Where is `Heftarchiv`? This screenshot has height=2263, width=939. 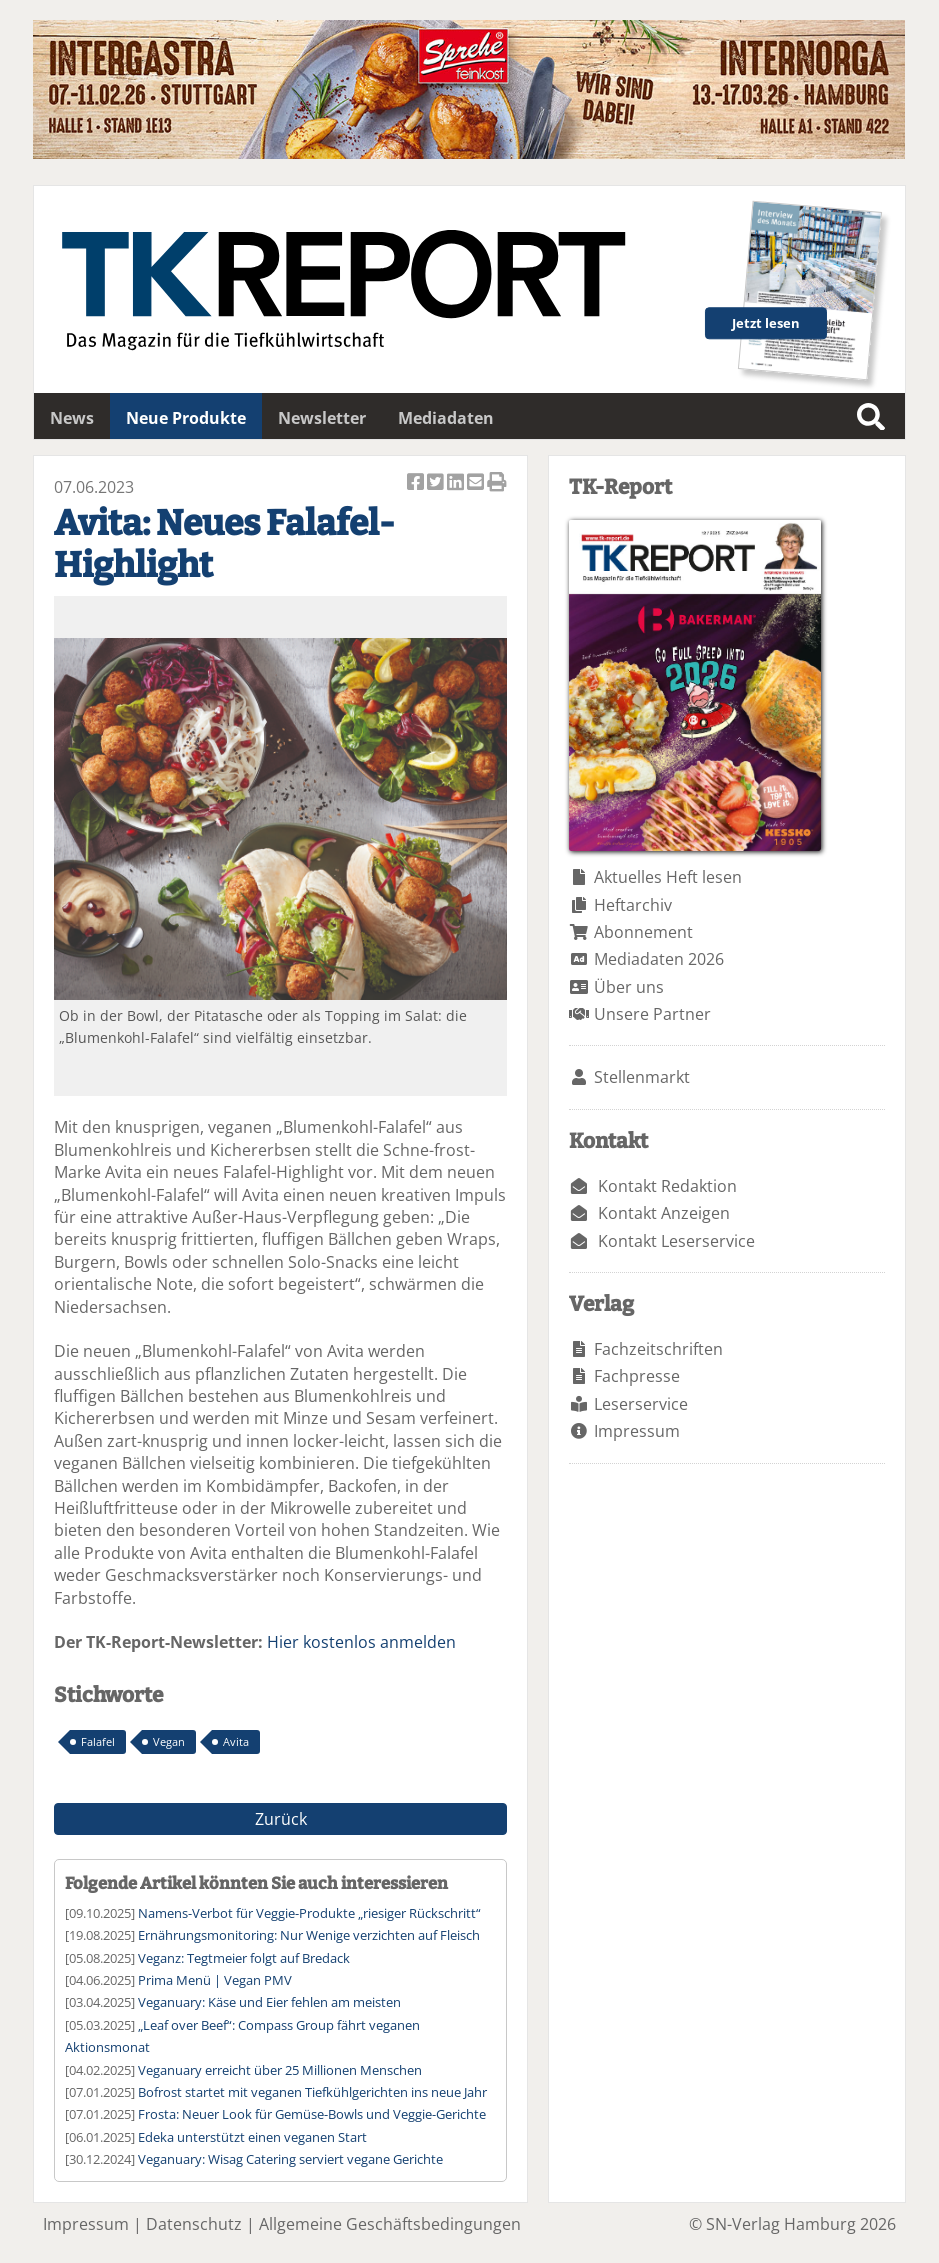 Heftarchiv is located at coordinates (633, 905).